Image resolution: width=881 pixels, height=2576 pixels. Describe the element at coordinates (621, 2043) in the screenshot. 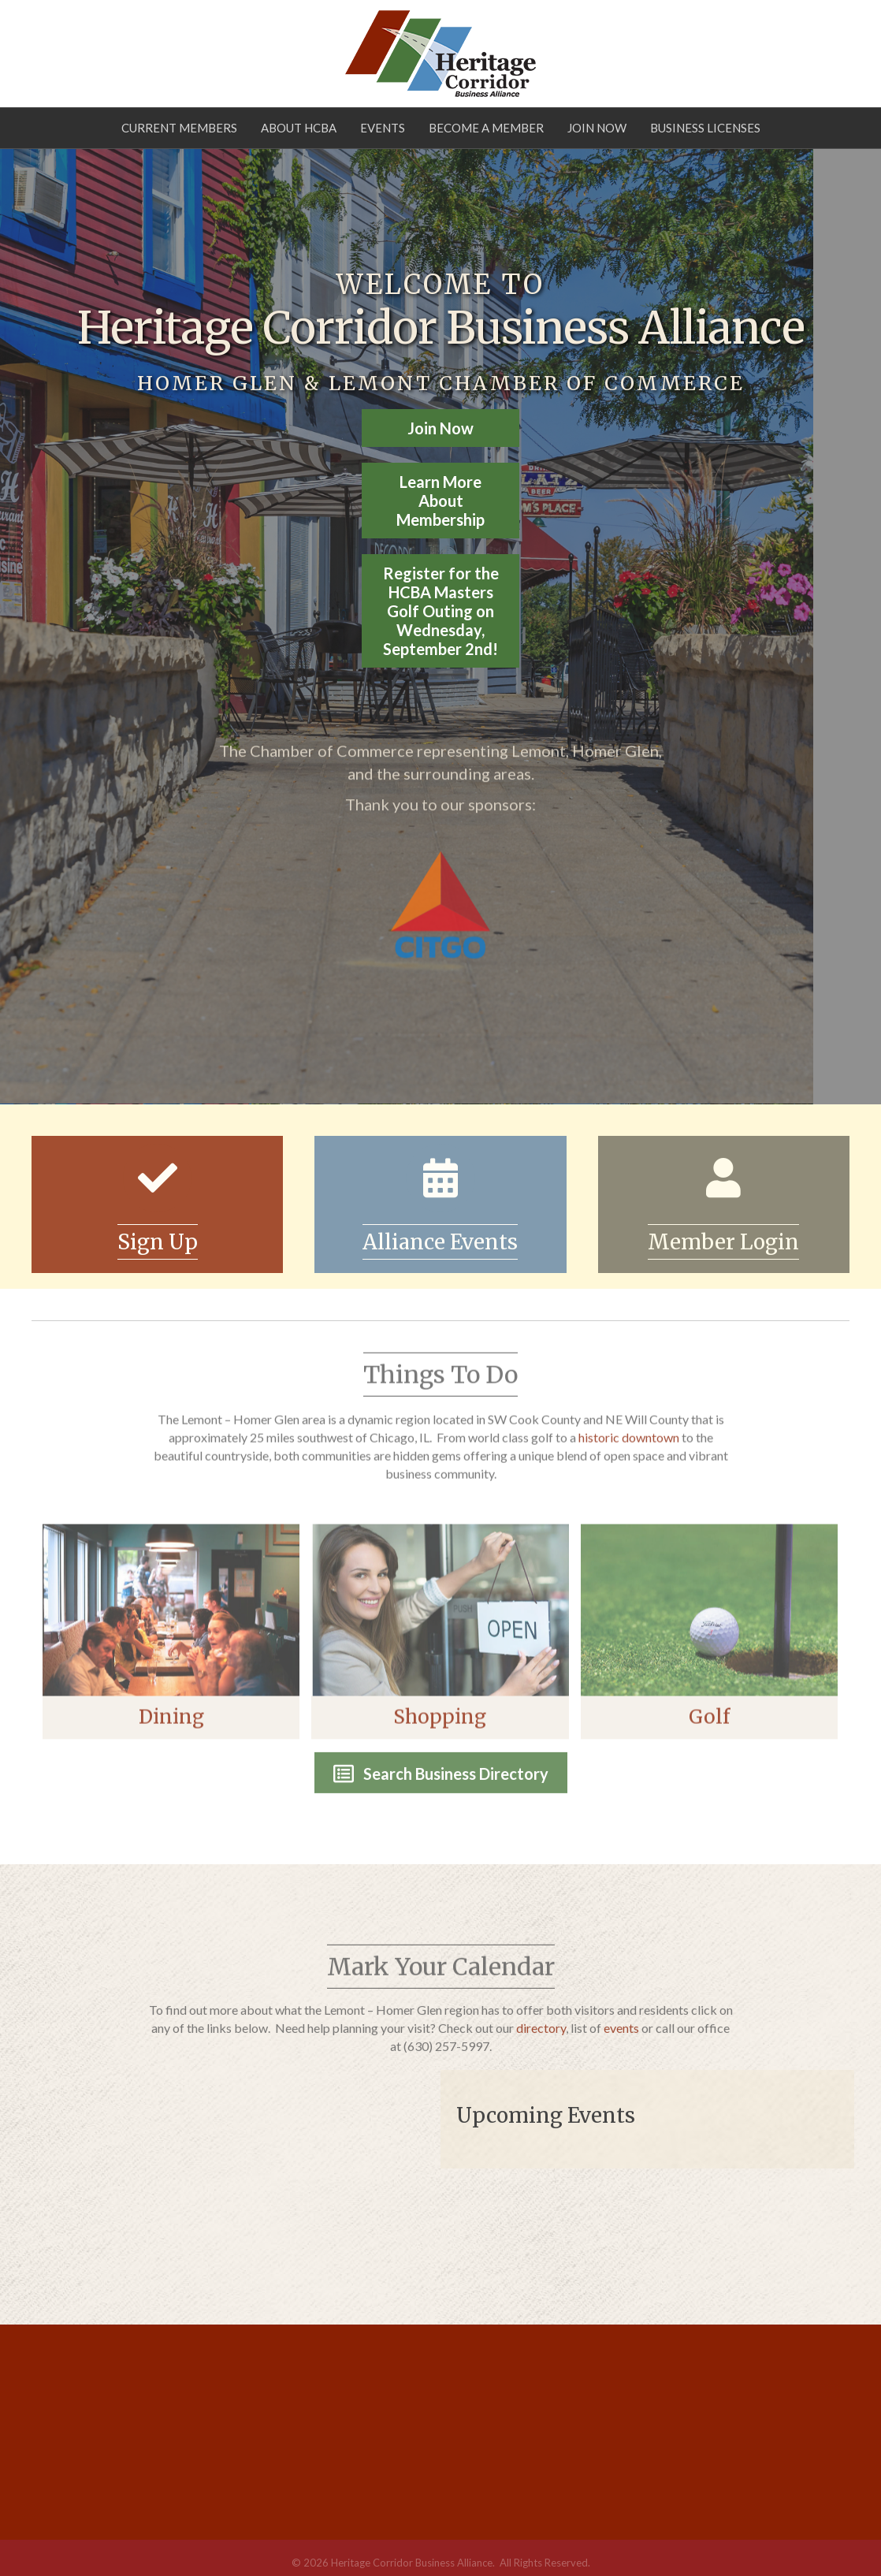

I see `events` at that location.